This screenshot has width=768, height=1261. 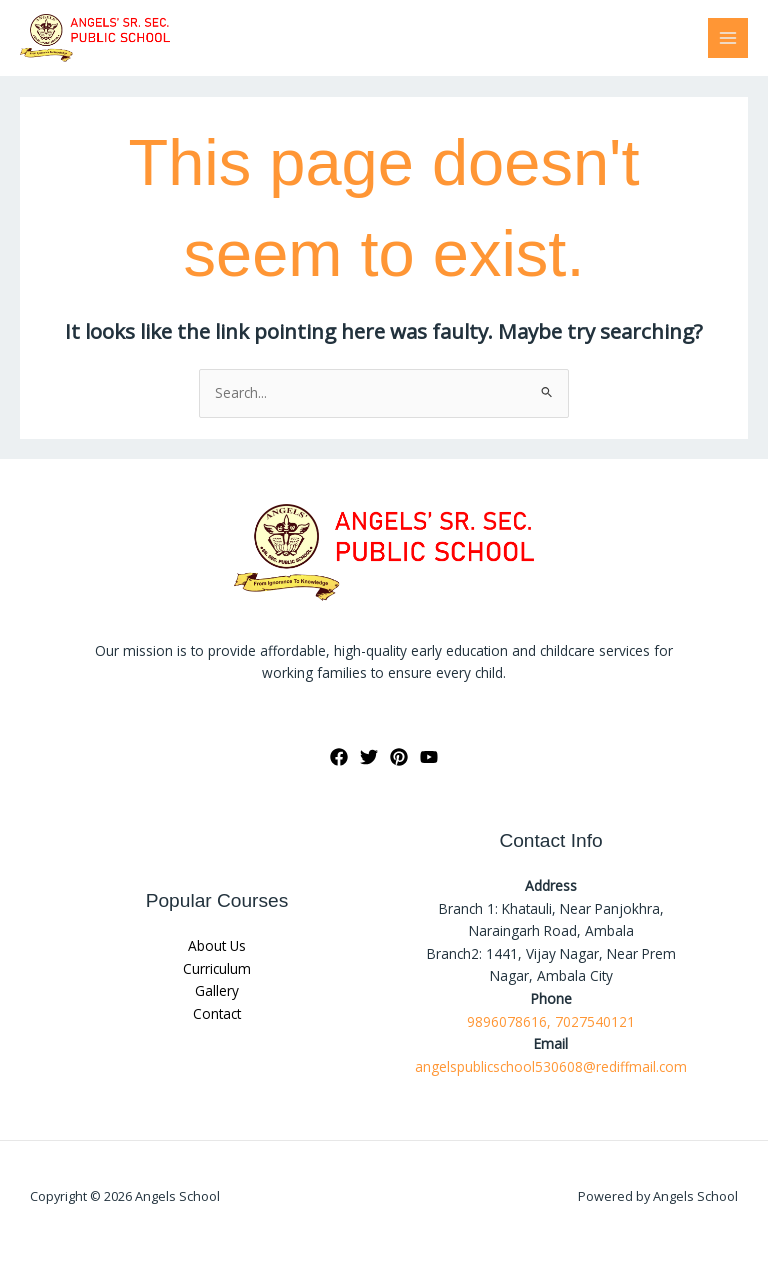 What do you see at coordinates (399, 757) in the screenshot?
I see `[Pinterest]` at bounding box center [399, 757].